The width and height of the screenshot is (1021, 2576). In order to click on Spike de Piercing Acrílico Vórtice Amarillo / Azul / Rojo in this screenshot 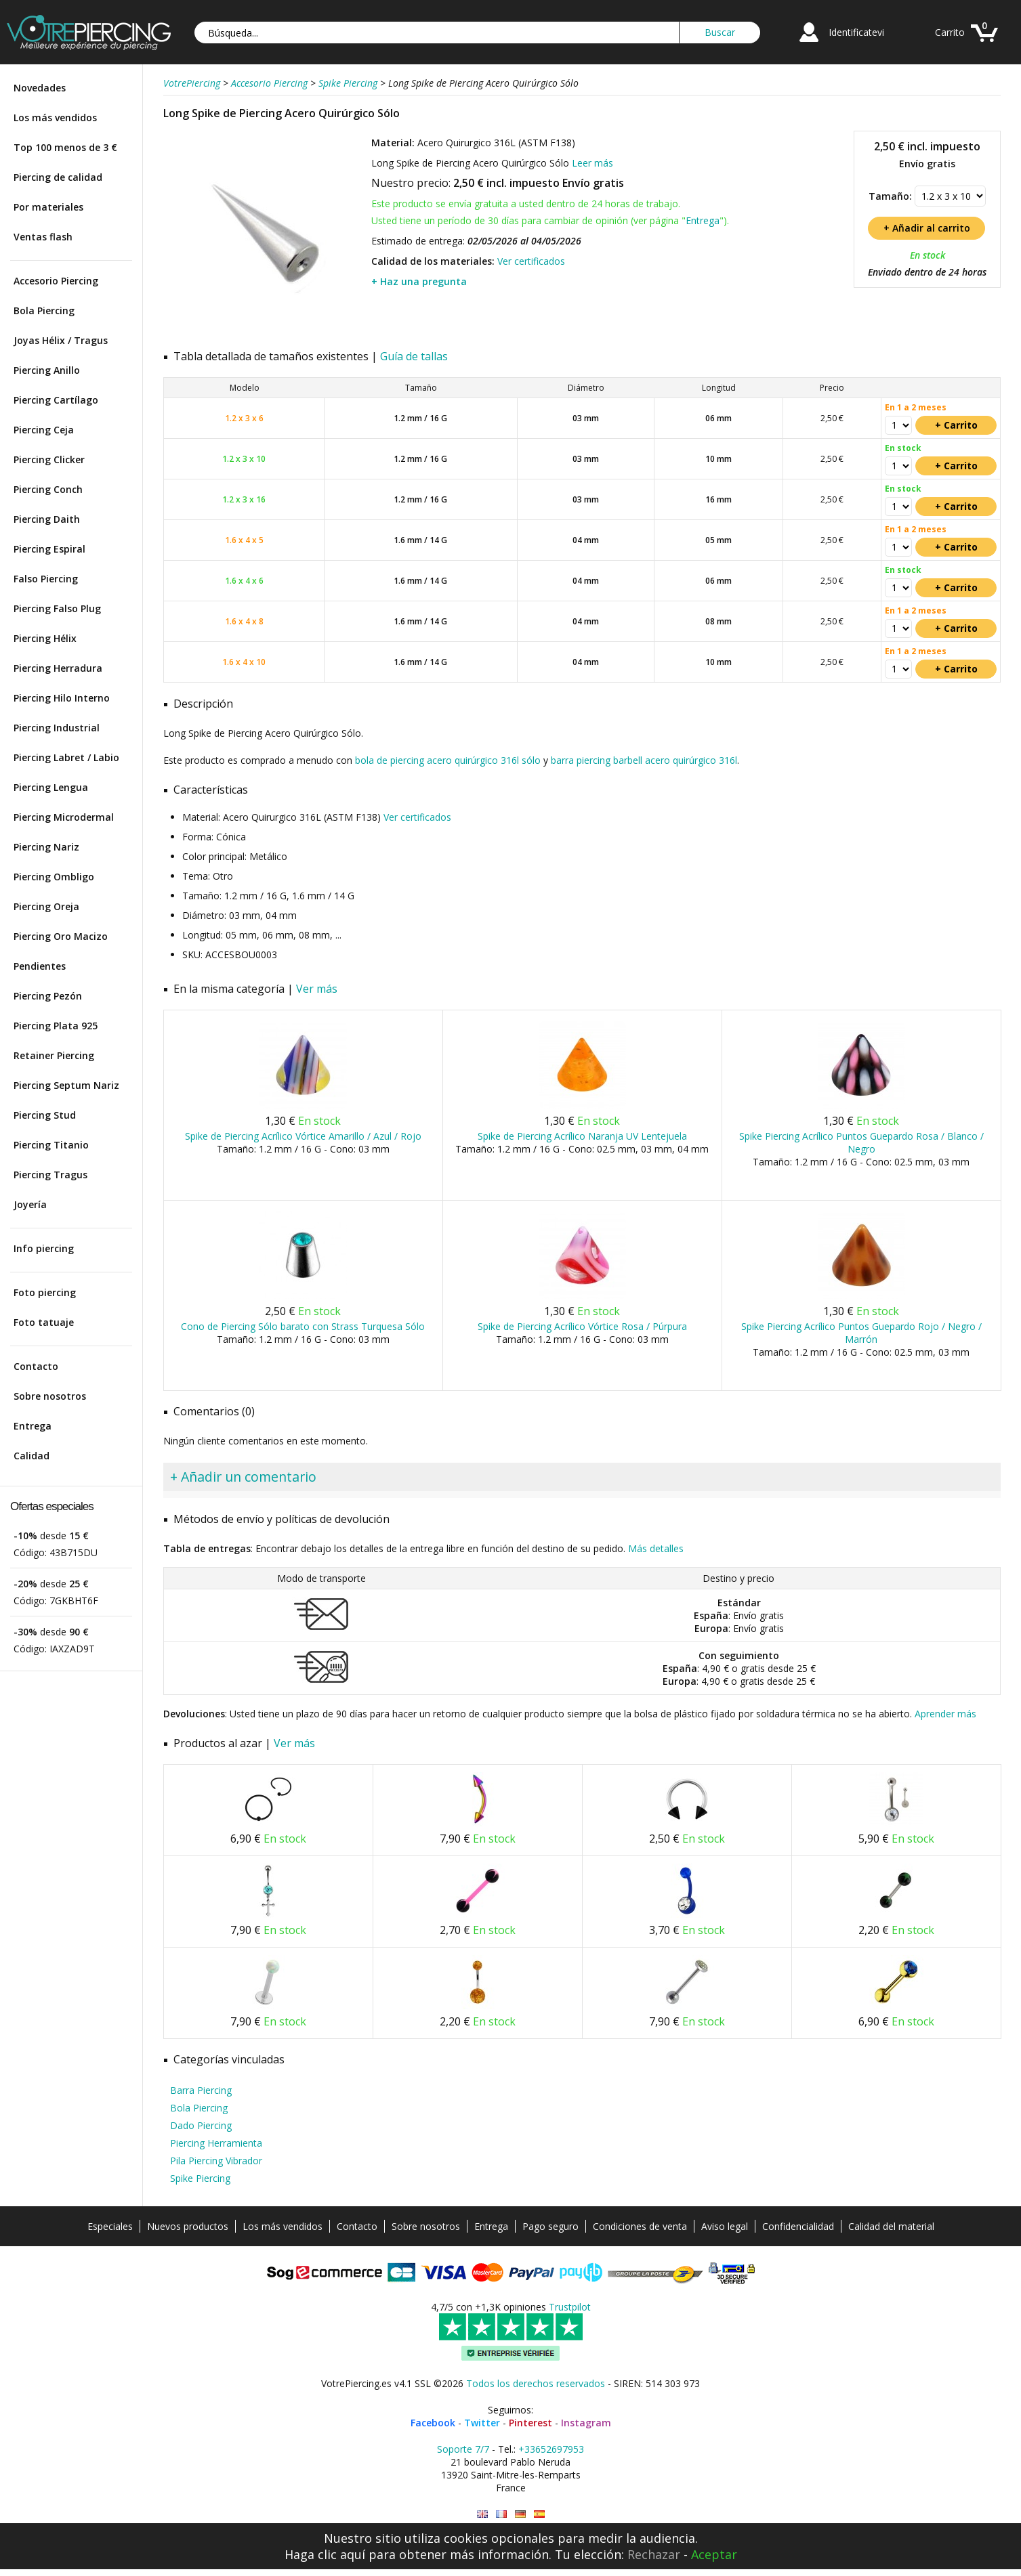, I will do `click(303, 1136)`.